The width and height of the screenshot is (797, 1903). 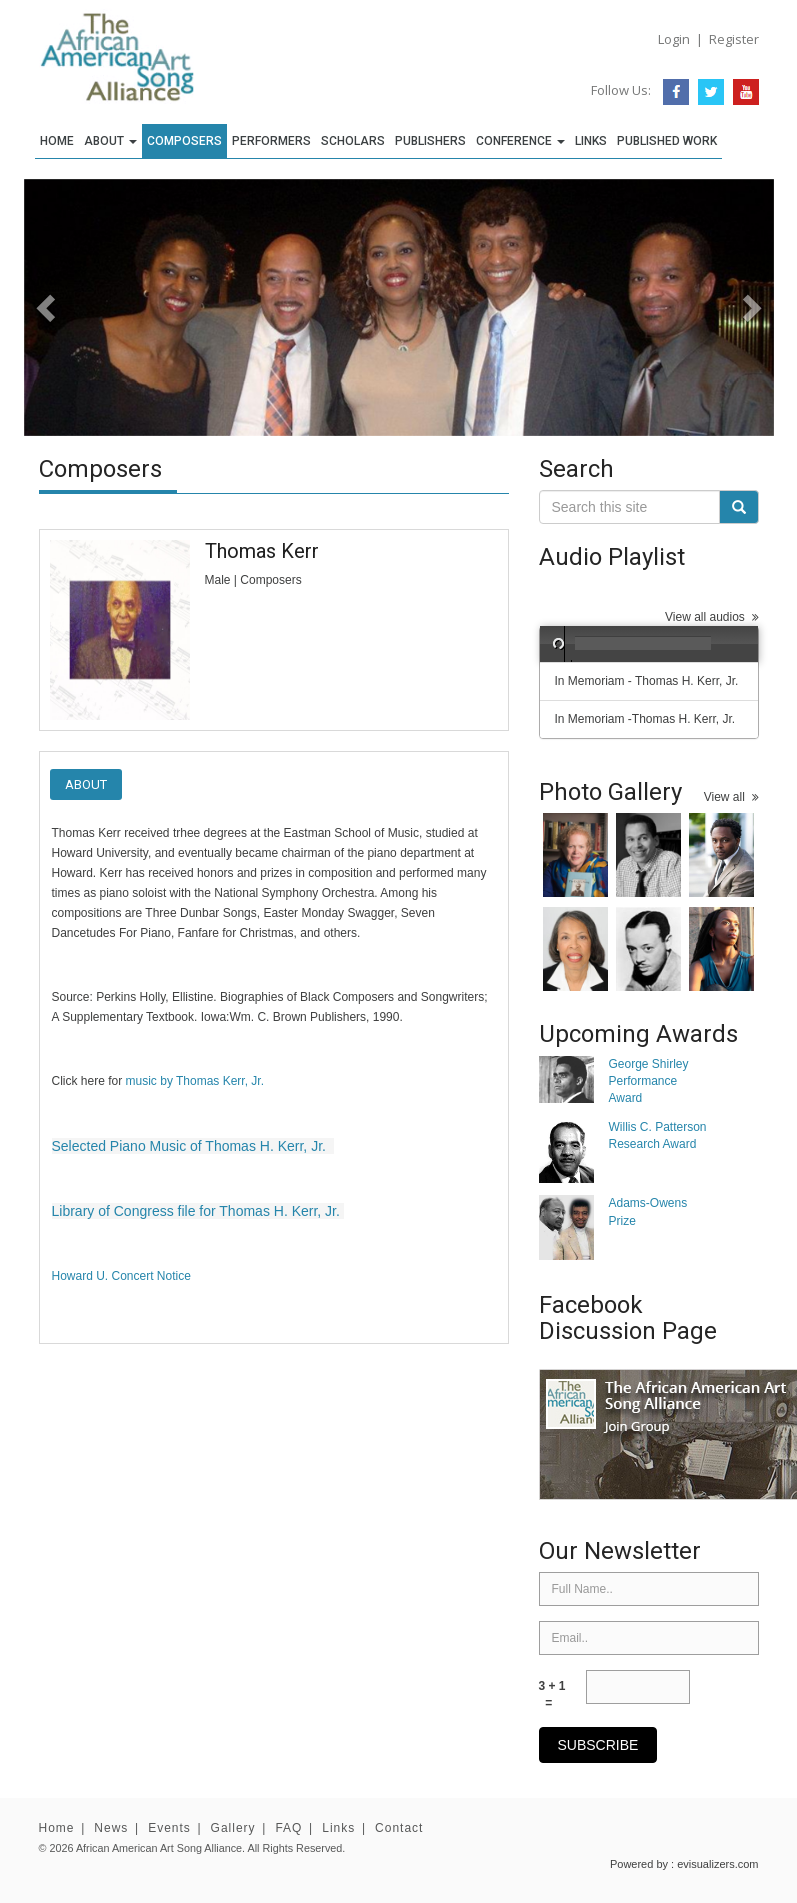 What do you see at coordinates (734, 39) in the screenshot?
I see `Register` at bounding box center [734, 39].